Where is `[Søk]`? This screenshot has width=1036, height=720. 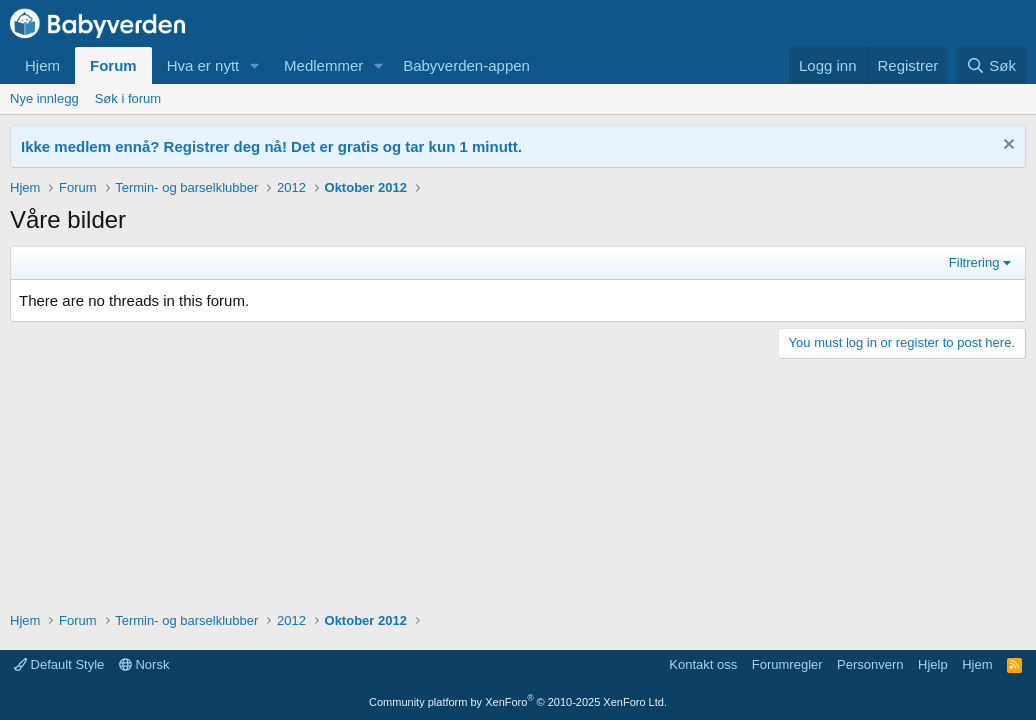 [Søk] is located at coordinates (991, 65).